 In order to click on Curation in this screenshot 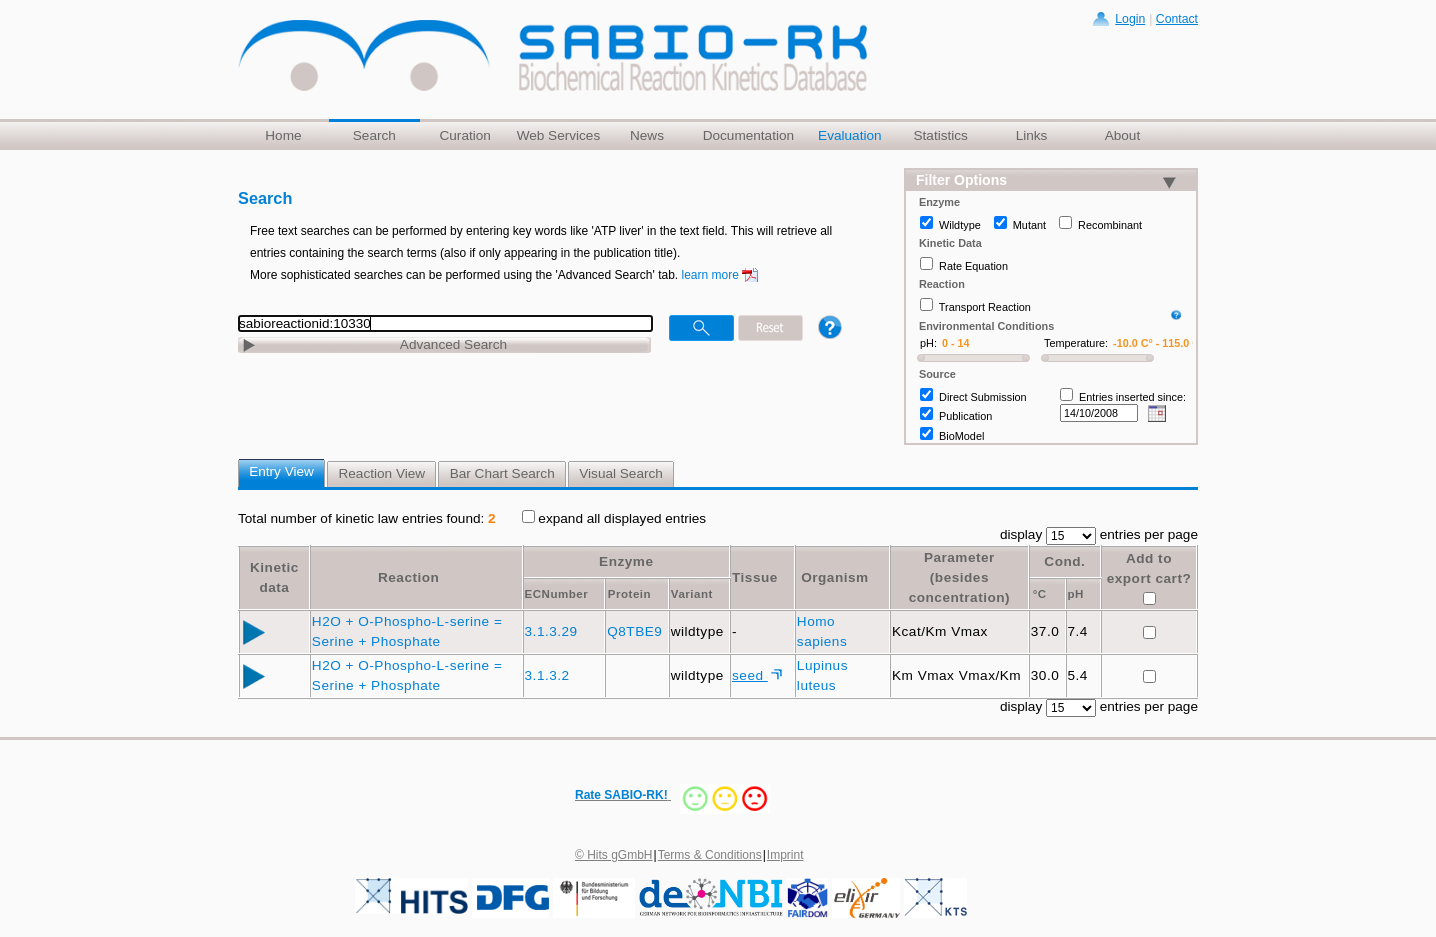, I will do `click(464, 135)`.